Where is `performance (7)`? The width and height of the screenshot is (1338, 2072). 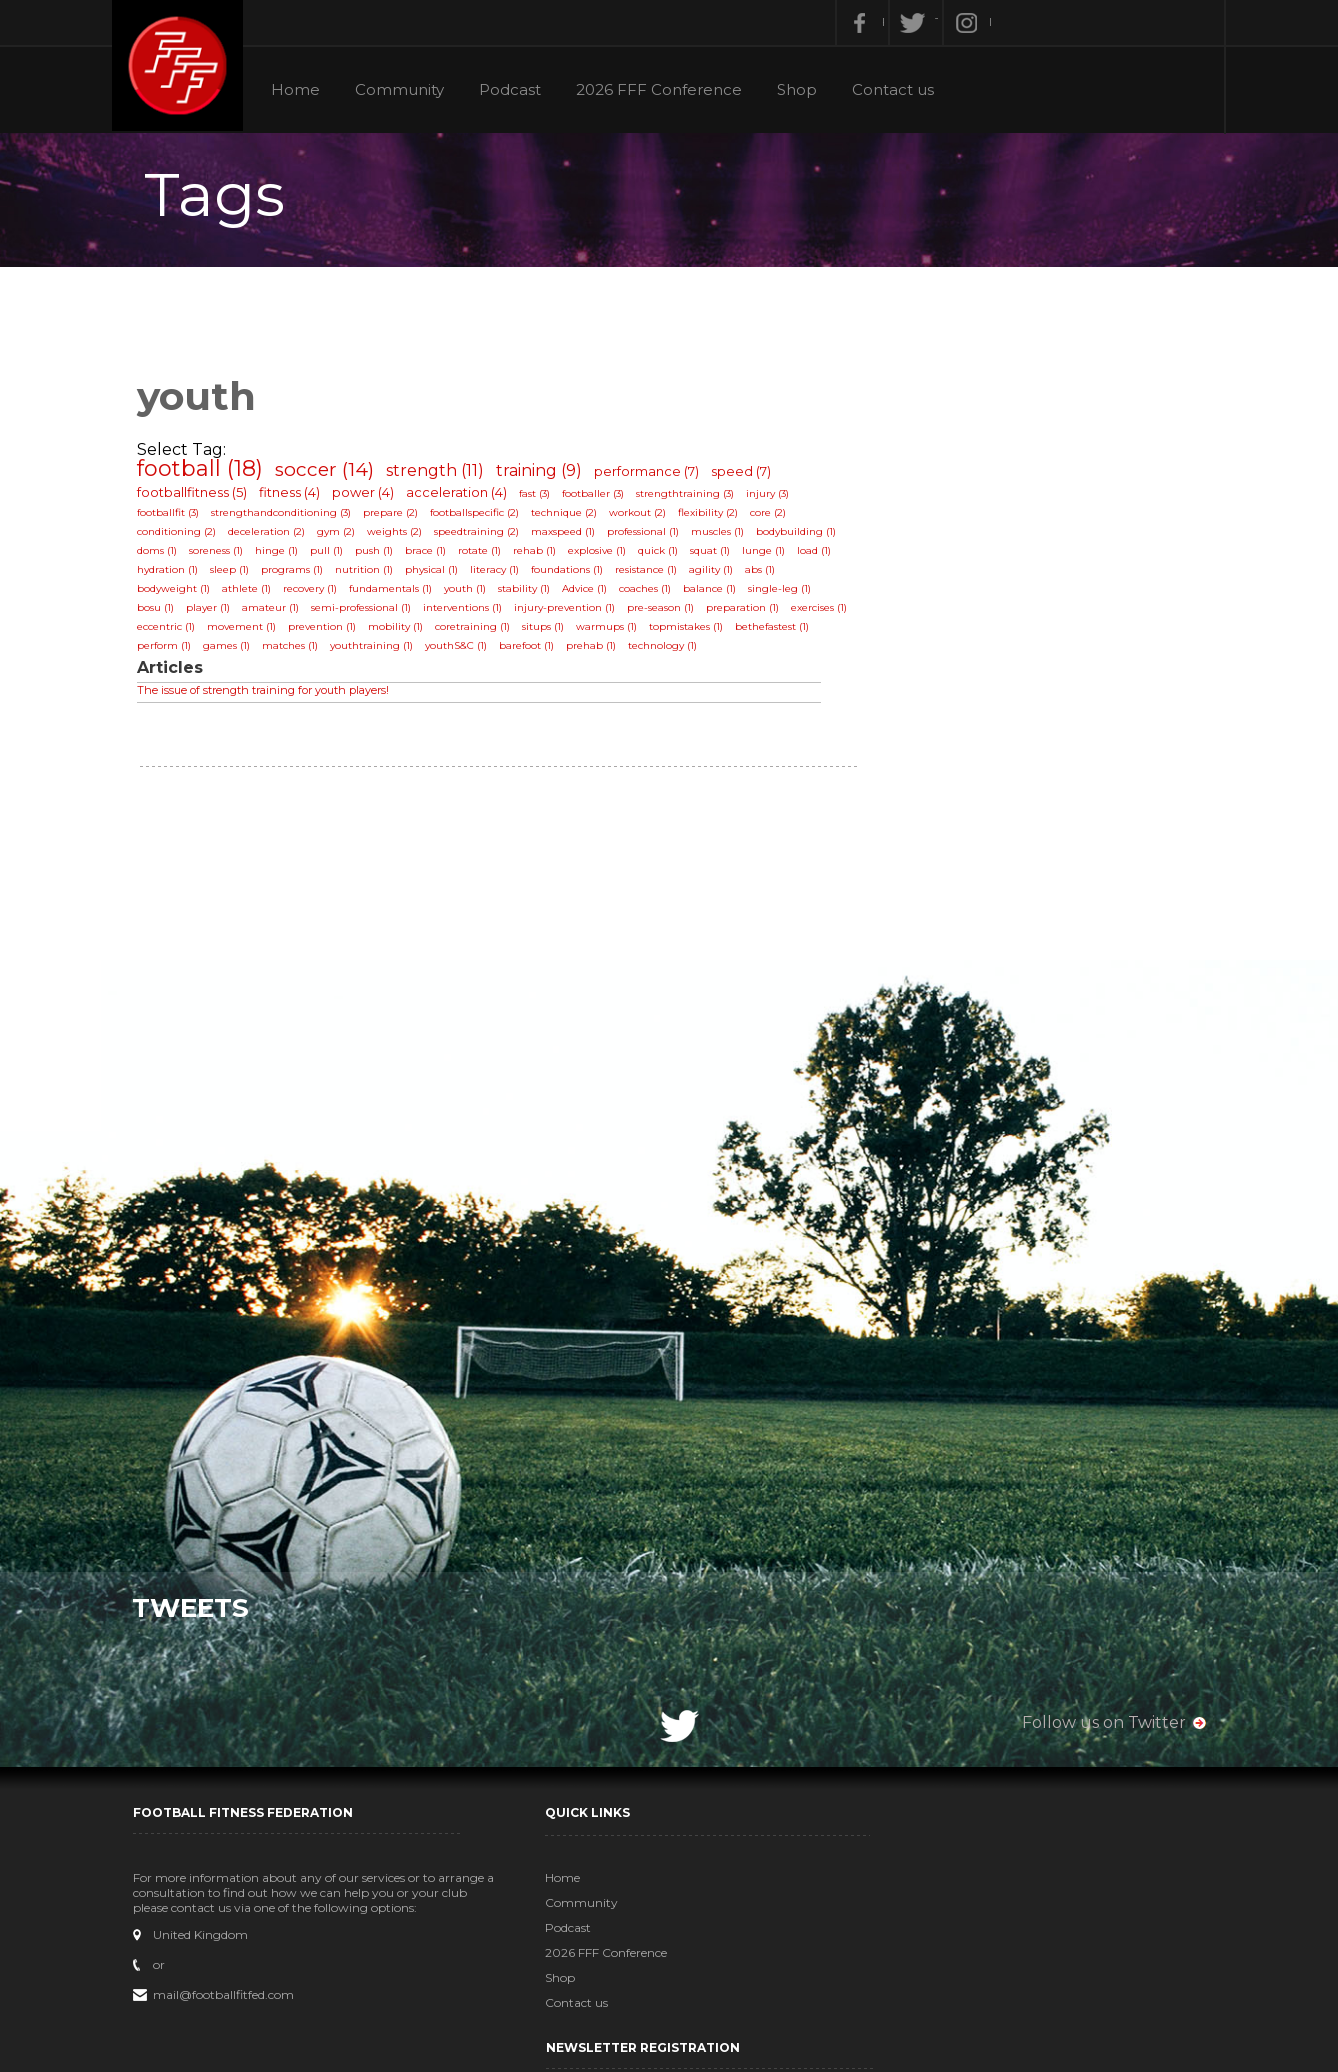 performance (7) is located at coordinates (653, 477).